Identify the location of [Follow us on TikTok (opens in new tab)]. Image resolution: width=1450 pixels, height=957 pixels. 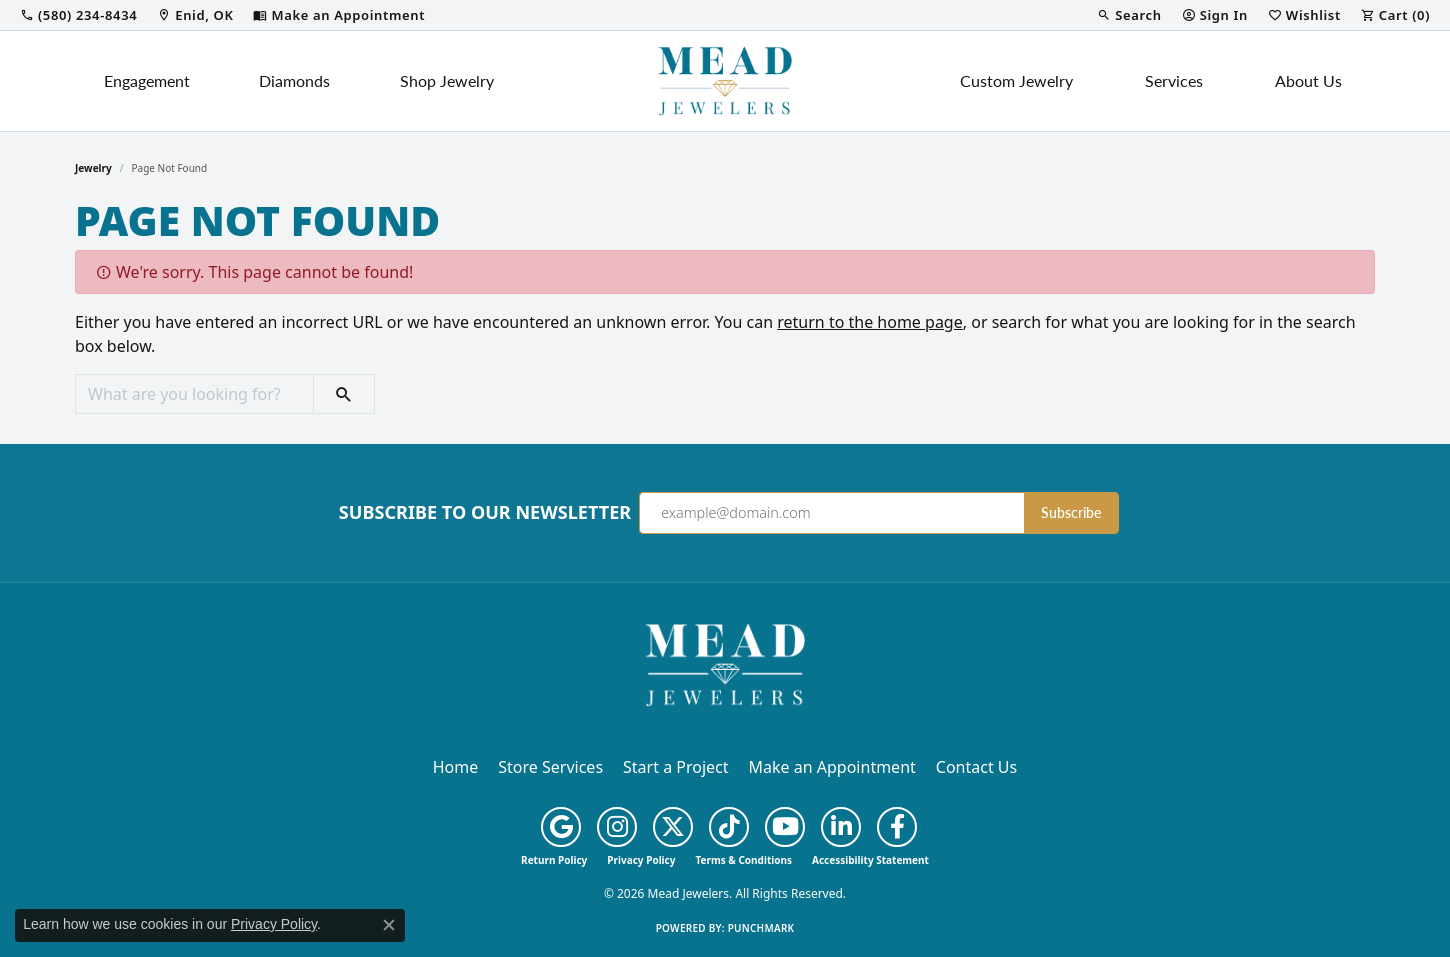
(729, 827).